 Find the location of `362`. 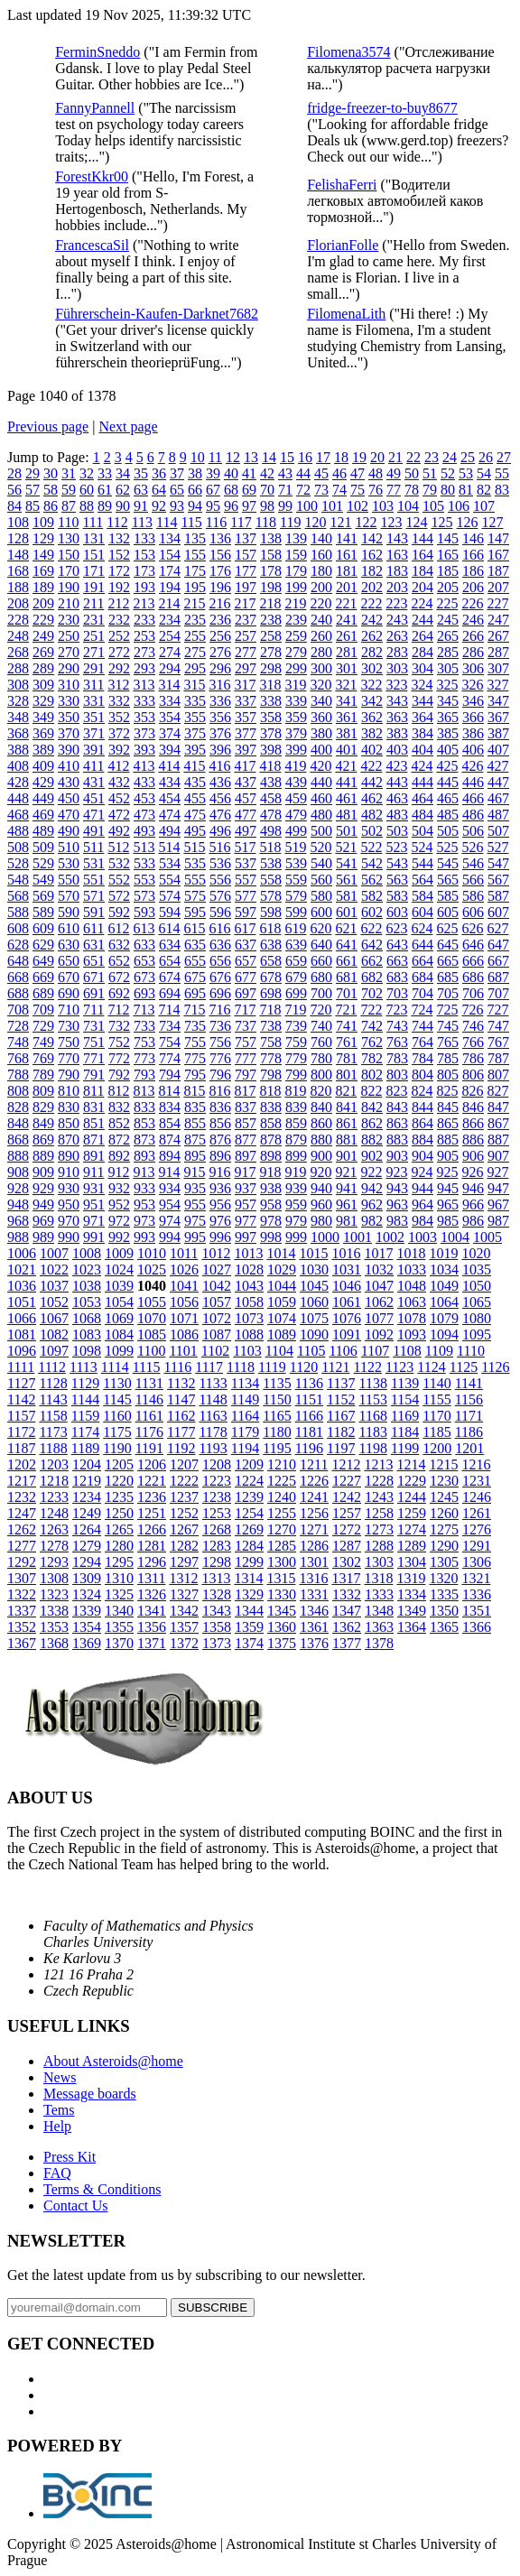

362 is located at coordinates (372, 717).